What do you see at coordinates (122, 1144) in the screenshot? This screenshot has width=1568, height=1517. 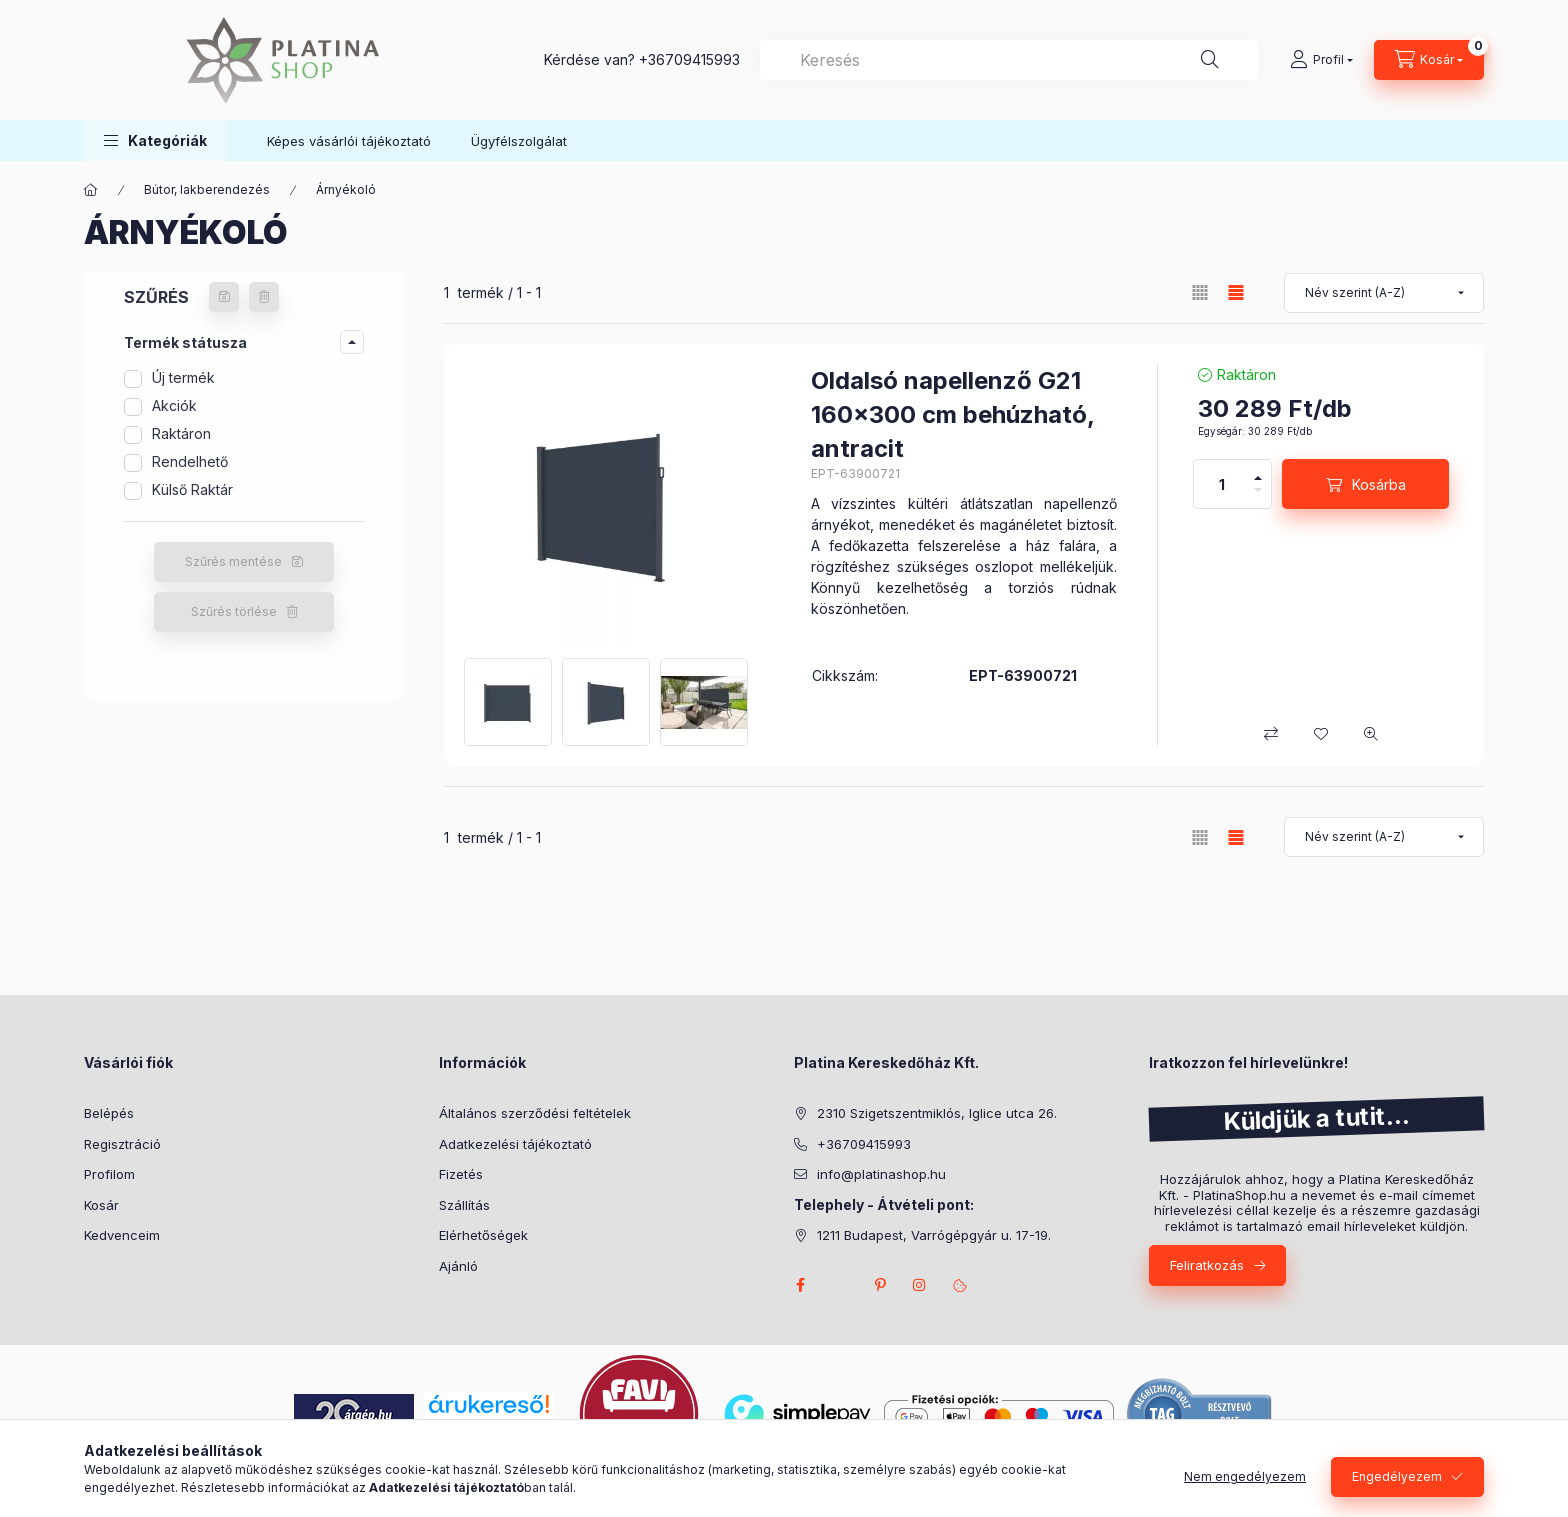 I see `Regisztráció` at bounding box center [122, 1144].